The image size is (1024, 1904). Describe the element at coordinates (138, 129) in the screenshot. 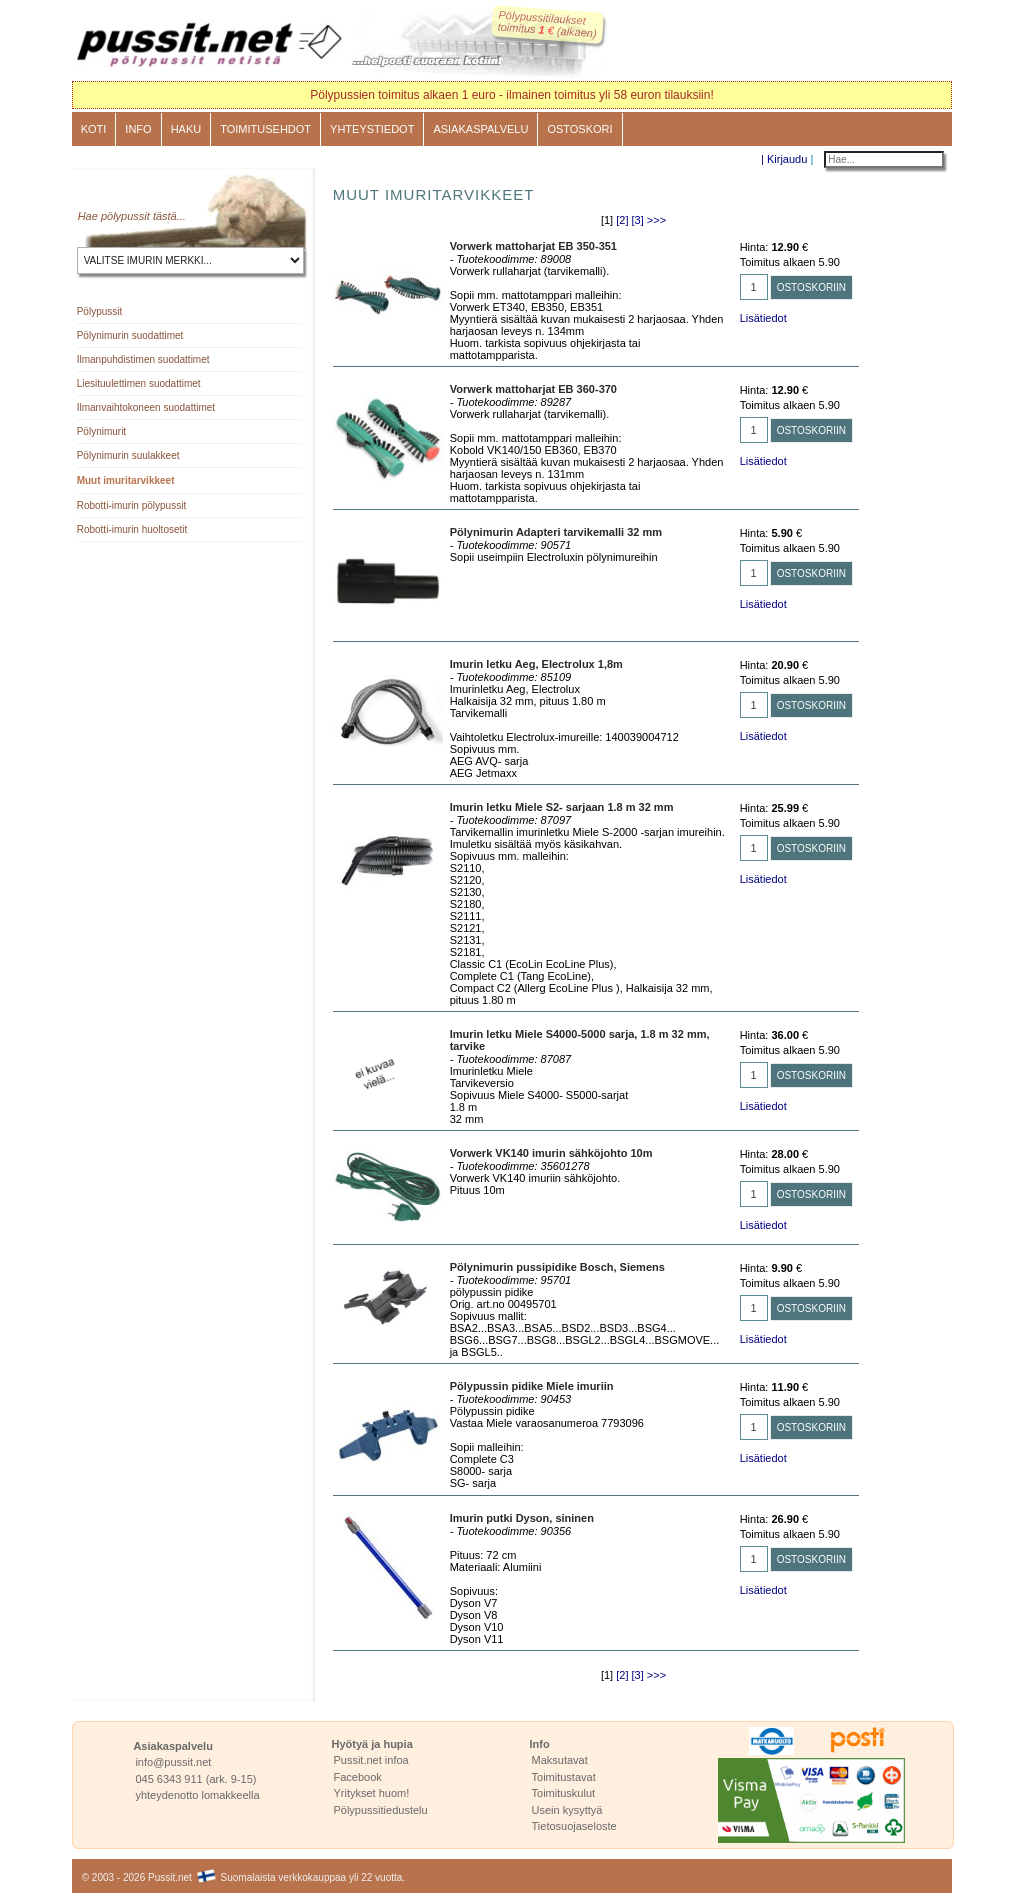

I see `Info` at that location.